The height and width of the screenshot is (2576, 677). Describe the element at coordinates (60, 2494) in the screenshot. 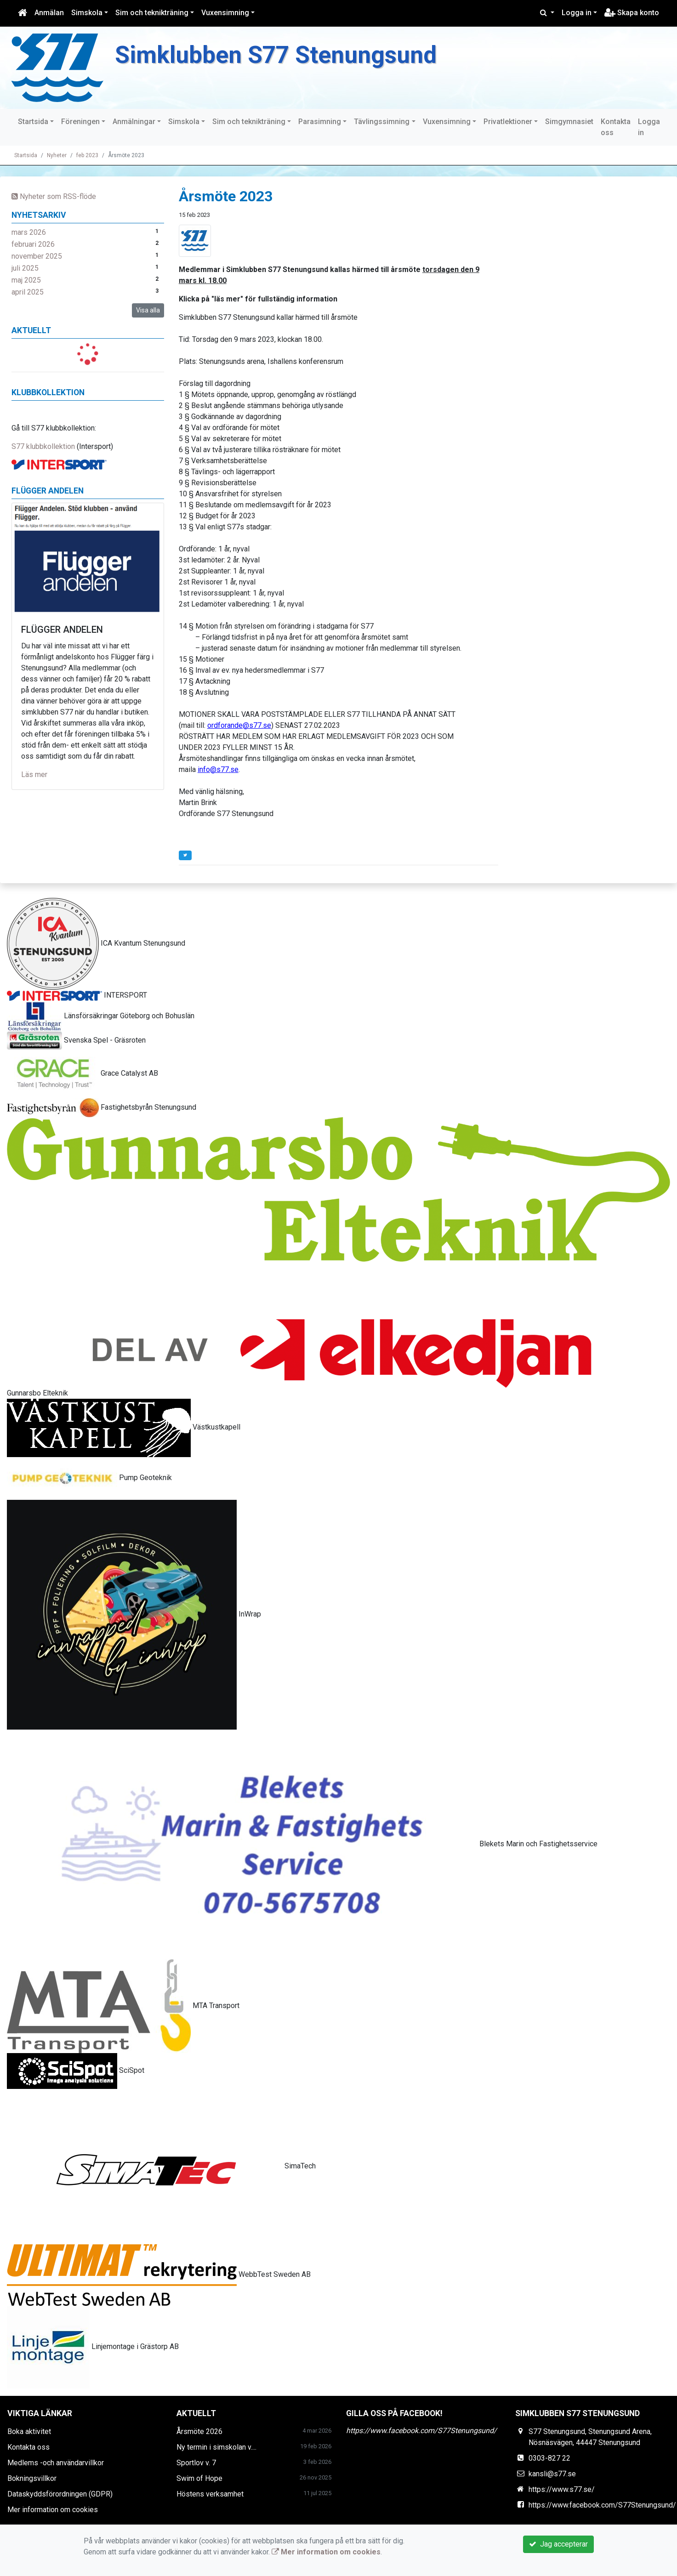

I see `Dataskyddsförordningen (GDPR)` at that location.